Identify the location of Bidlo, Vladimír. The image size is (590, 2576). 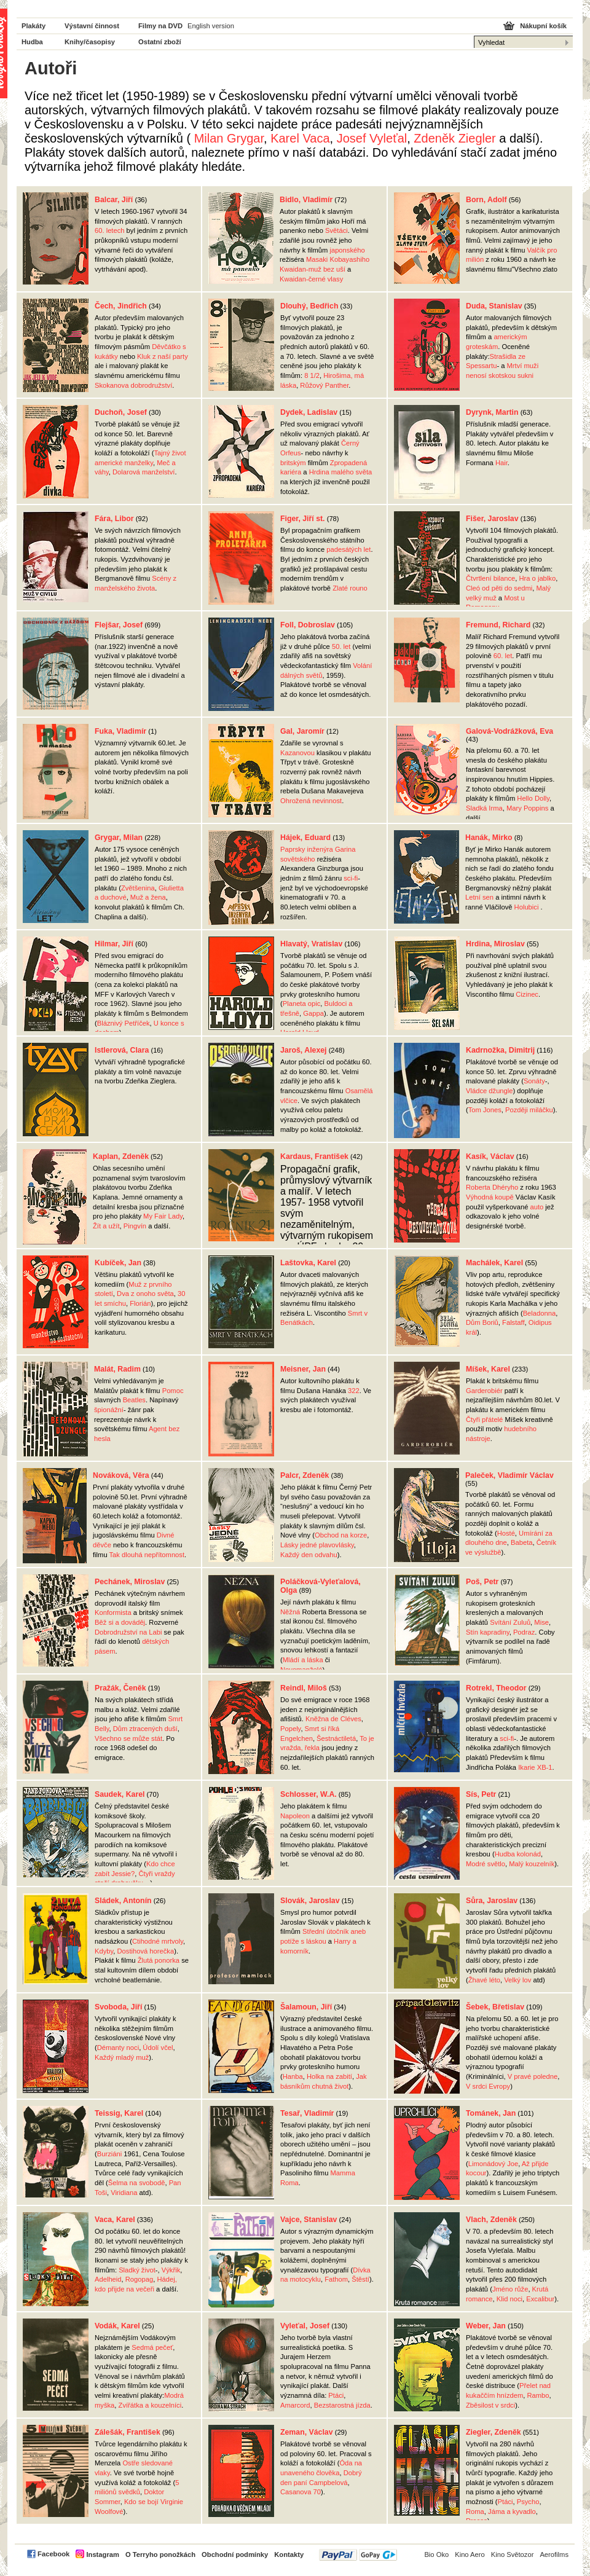
(306, 199).